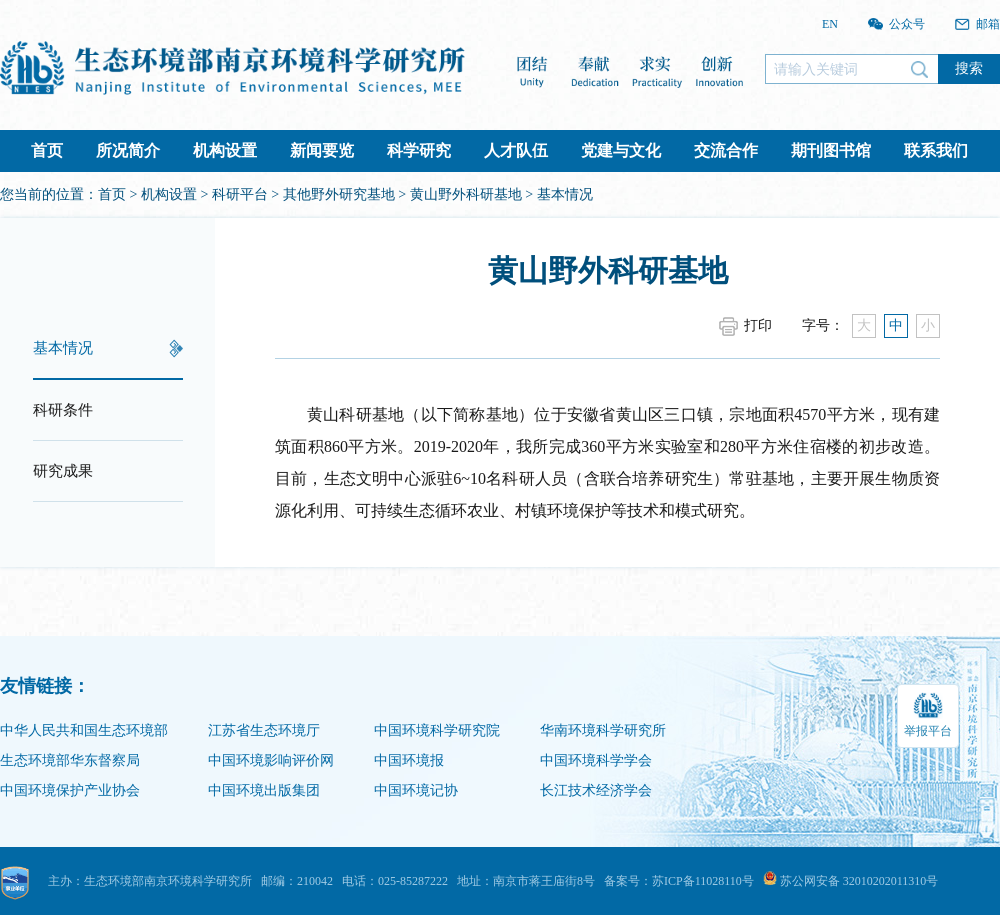  Describe the element at coordinates (240, 194) in the screenshot. I see `科研平台` at that location.